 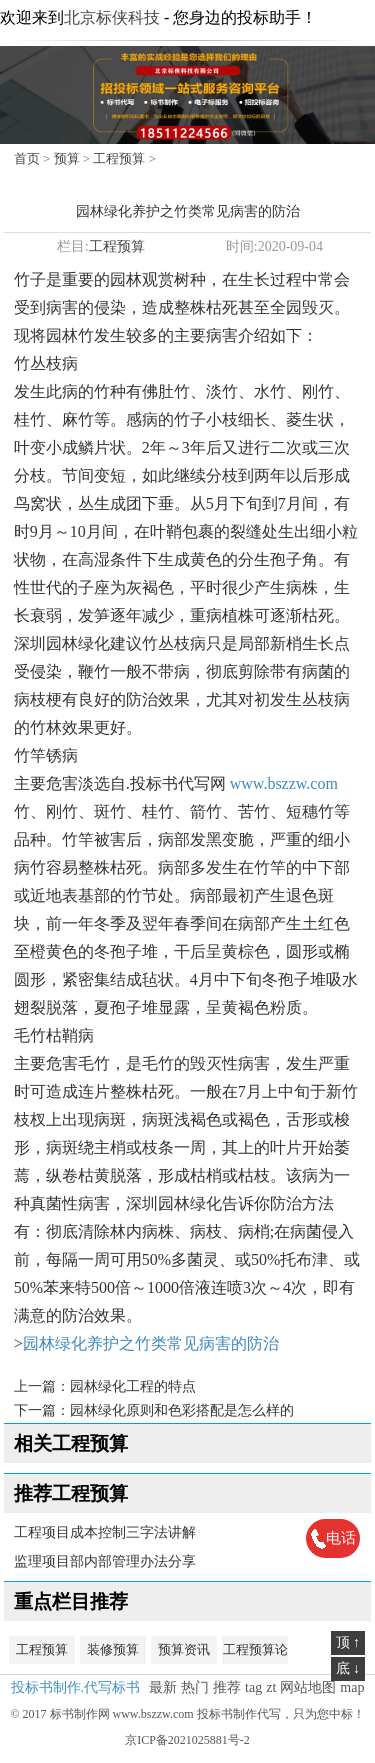 What do you see at coordinates (133, 1386) in the screenshot?
I see `园林绿化工程的特点` at bounding box center [133, 1386].